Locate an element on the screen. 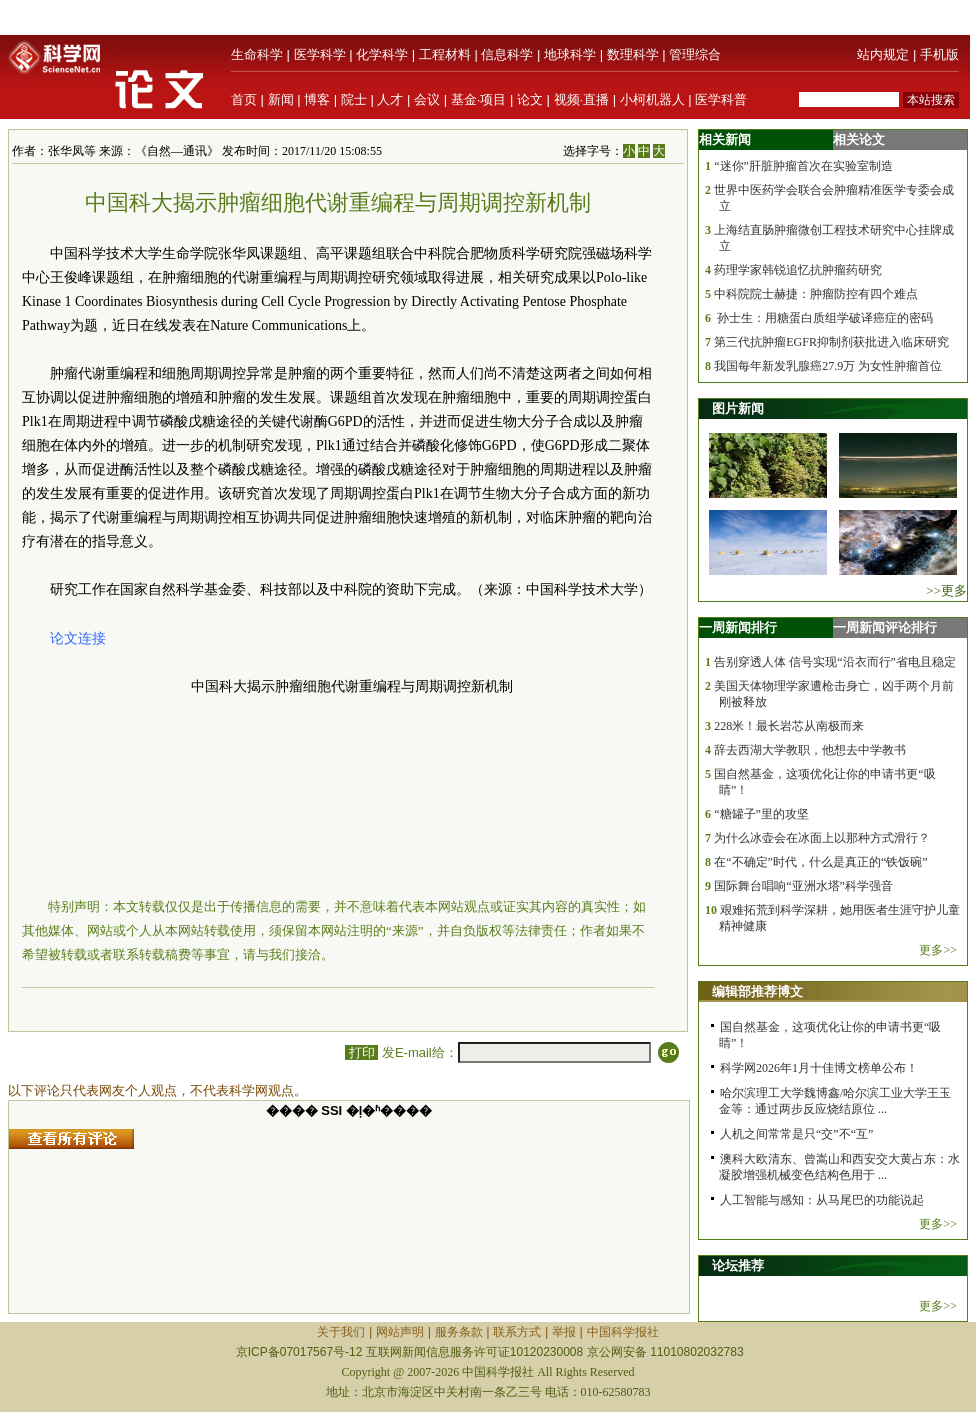 The width and height of the screenshot is (976, 1412). 中国科学报社 is located at coordinates (623, 1332).